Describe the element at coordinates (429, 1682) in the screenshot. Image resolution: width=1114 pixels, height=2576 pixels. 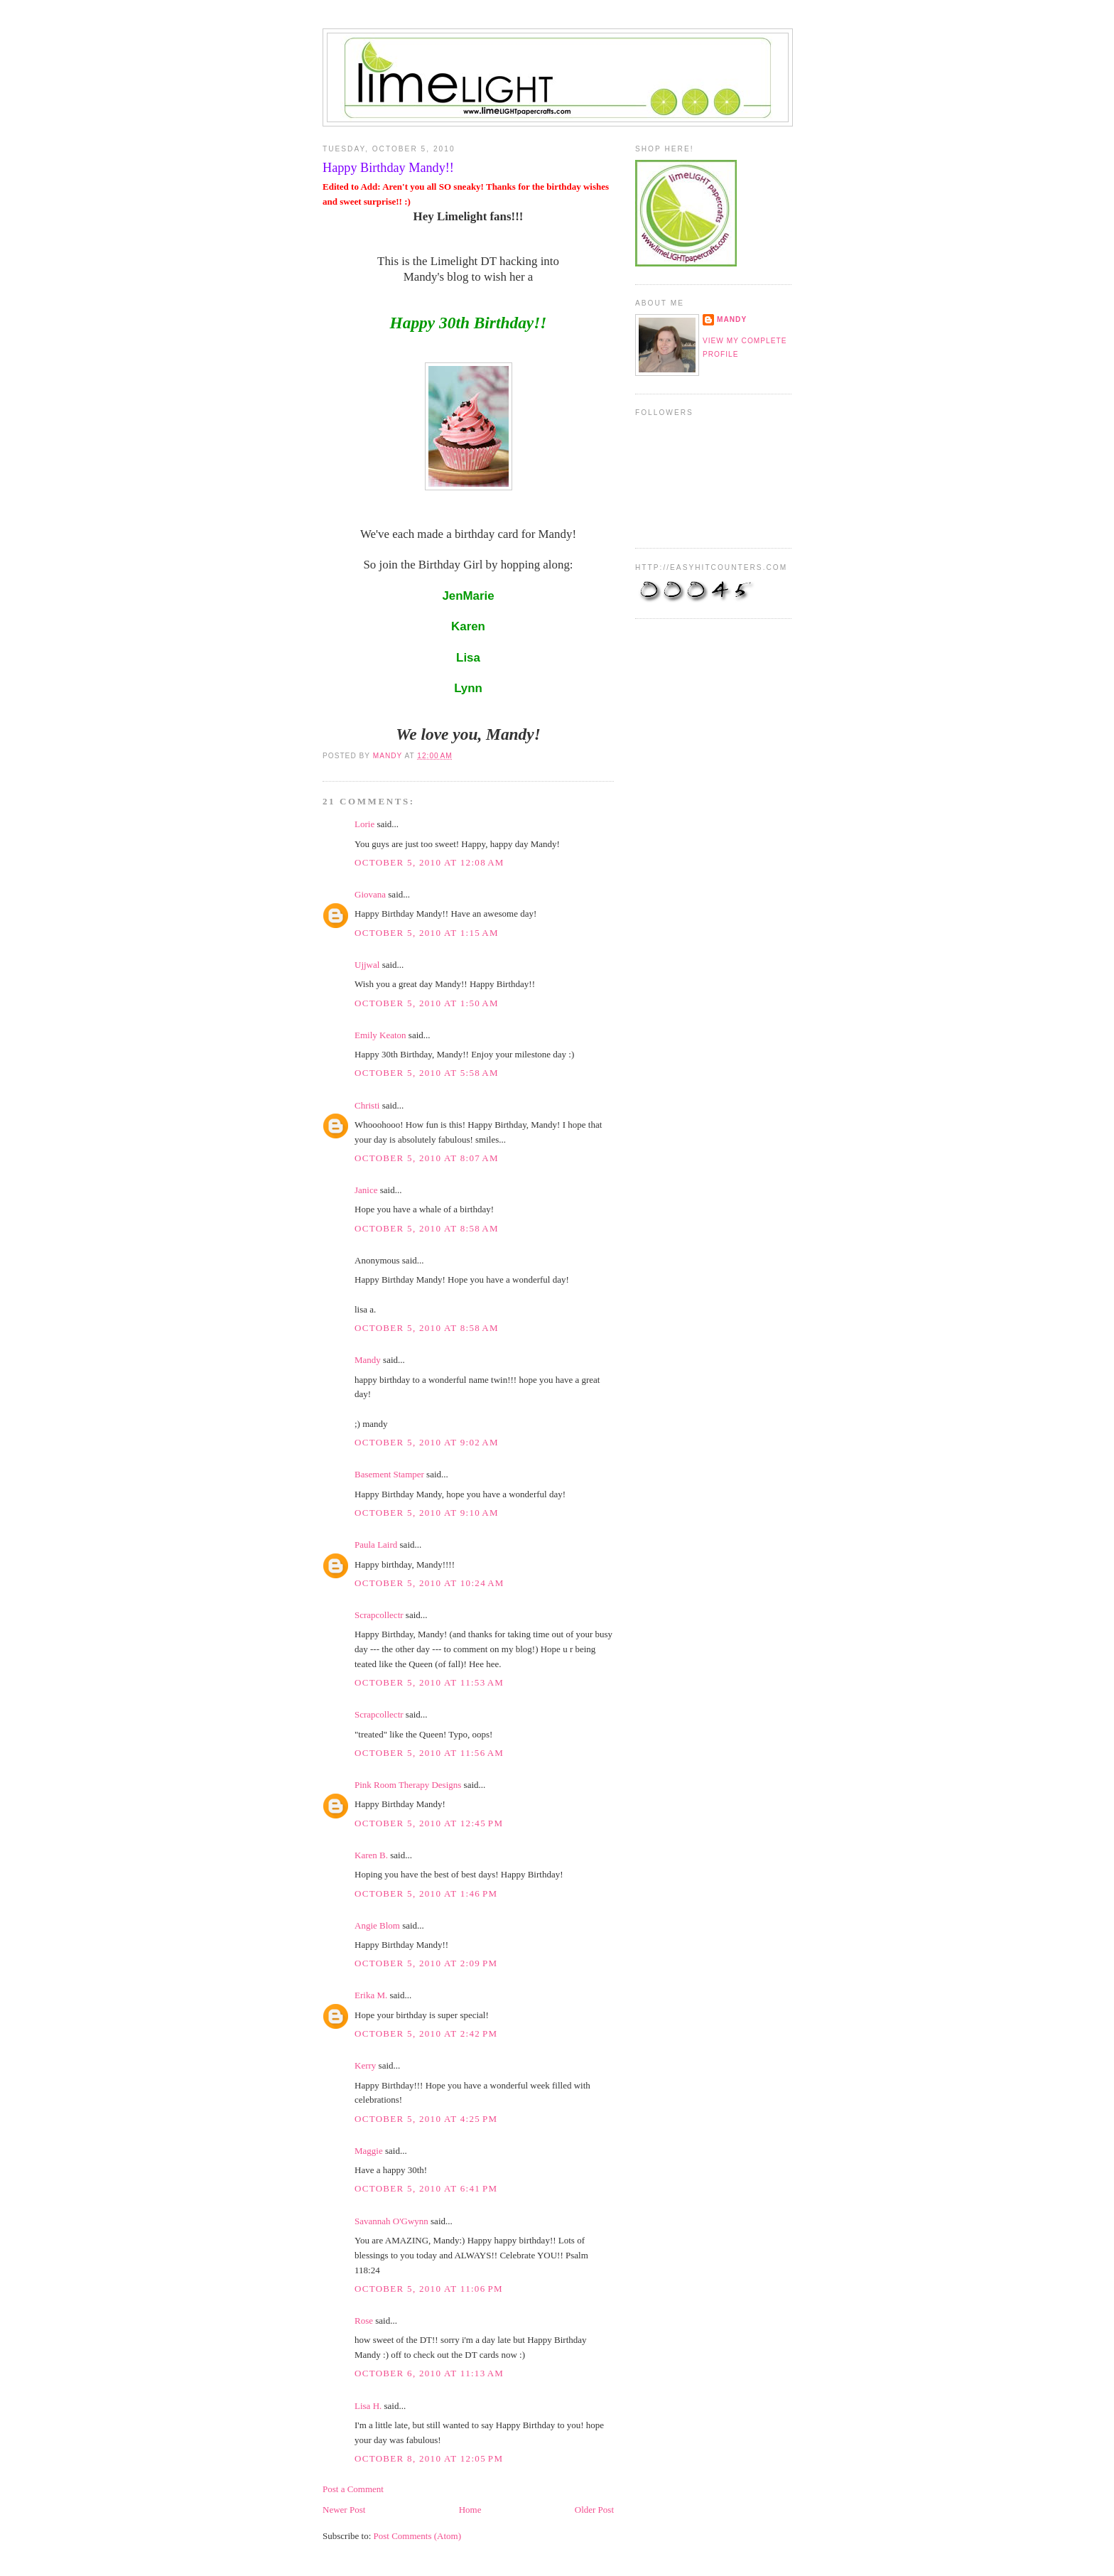
I see `October 5, 2010 at 11:53 AM` at that location.